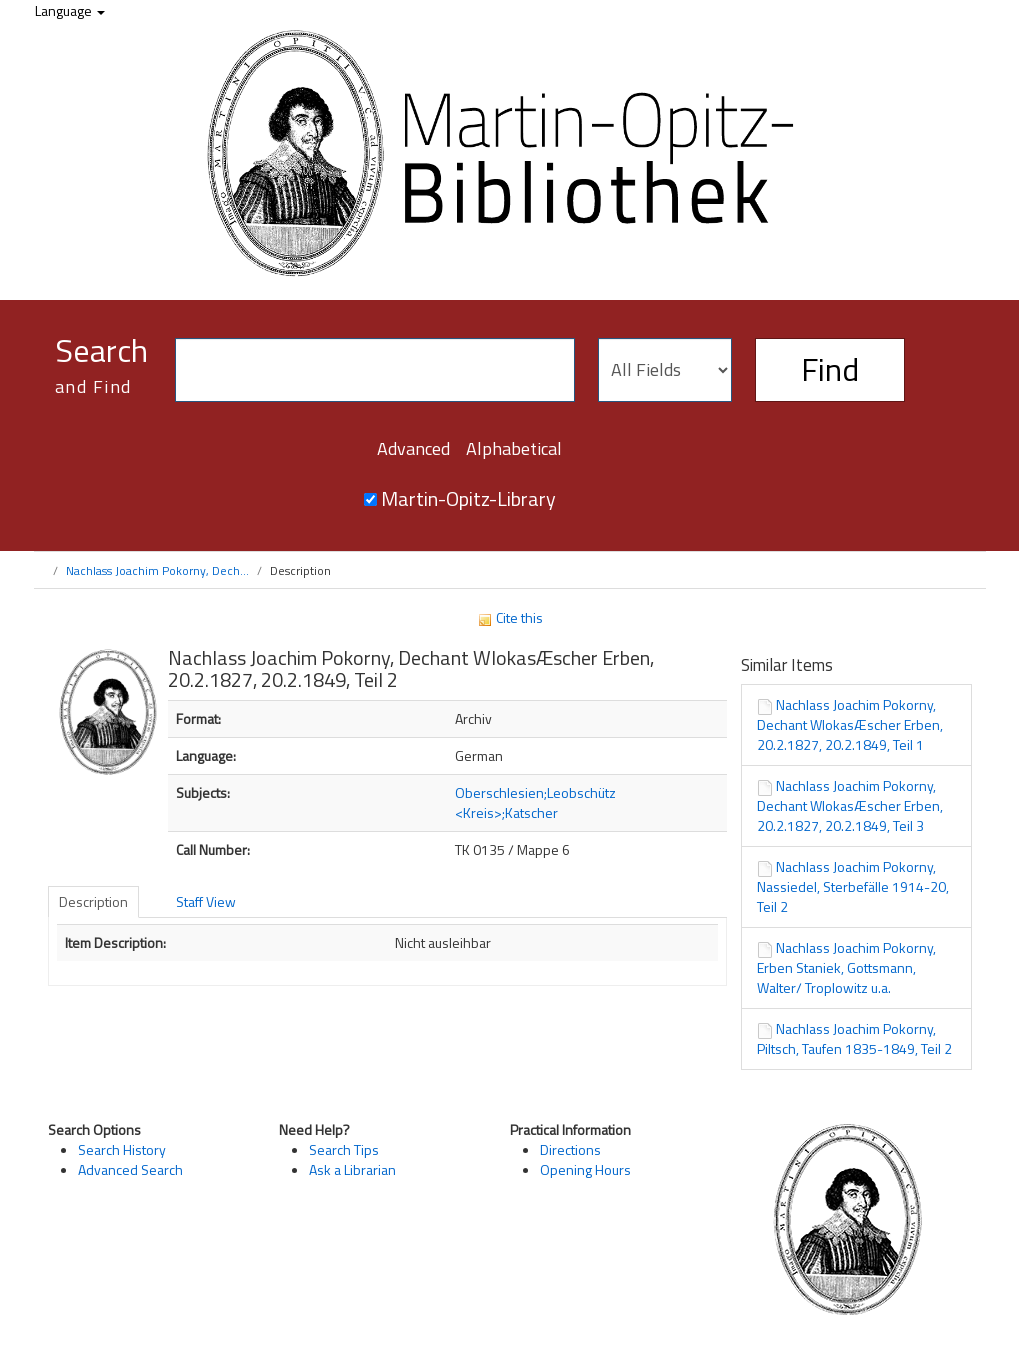 The height and width of the screenshot is (1357, 1019). I want to click on Nachlass Joachim Pokorny, Dechant WlokasÆscher Erben, 20.2.1827, 20.2.1849, Teil 1, so click(850, 724).